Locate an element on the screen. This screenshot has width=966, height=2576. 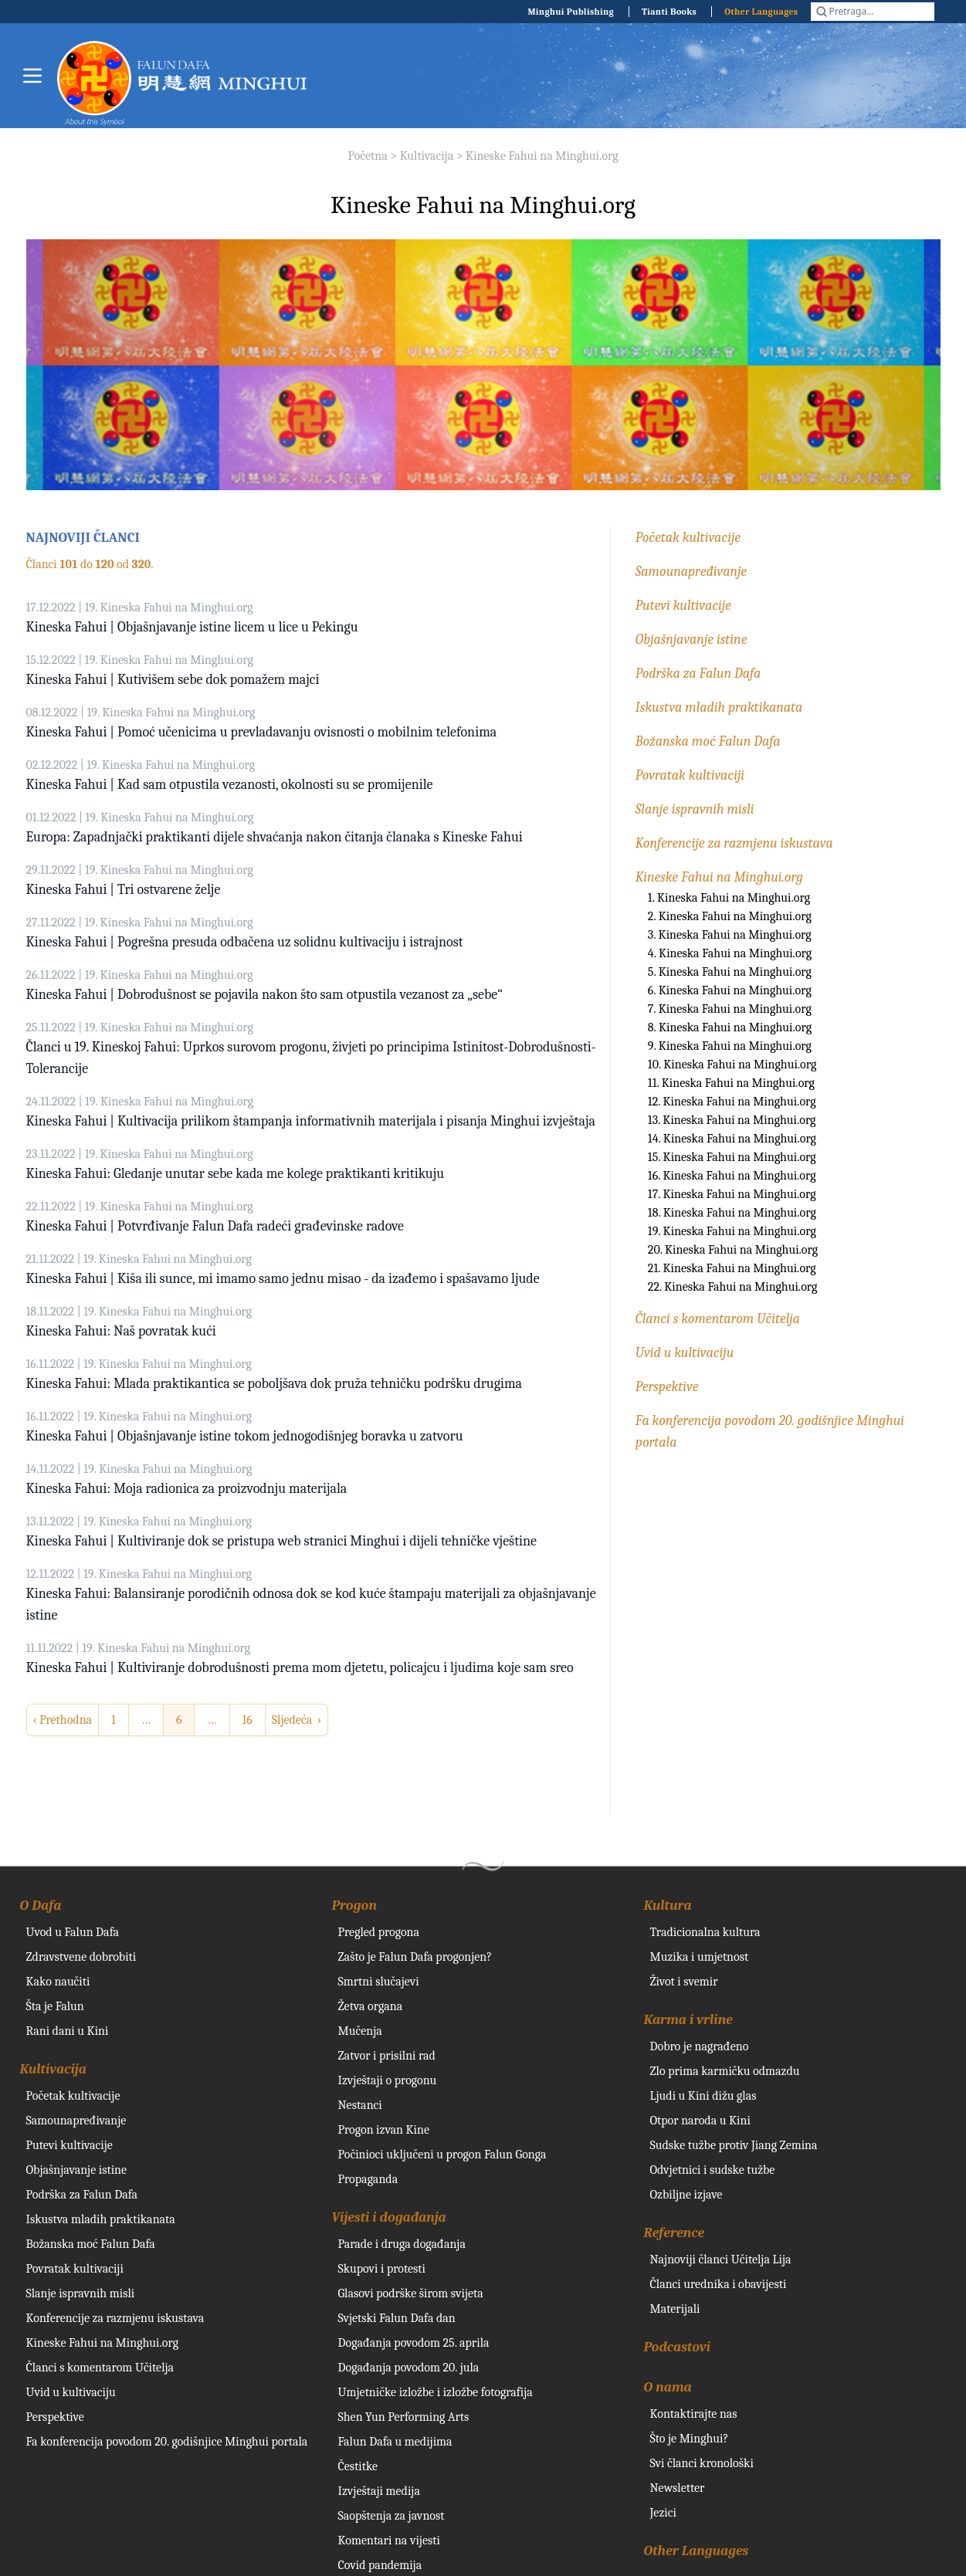
Propaganda is located at coordinates (368, 2179).